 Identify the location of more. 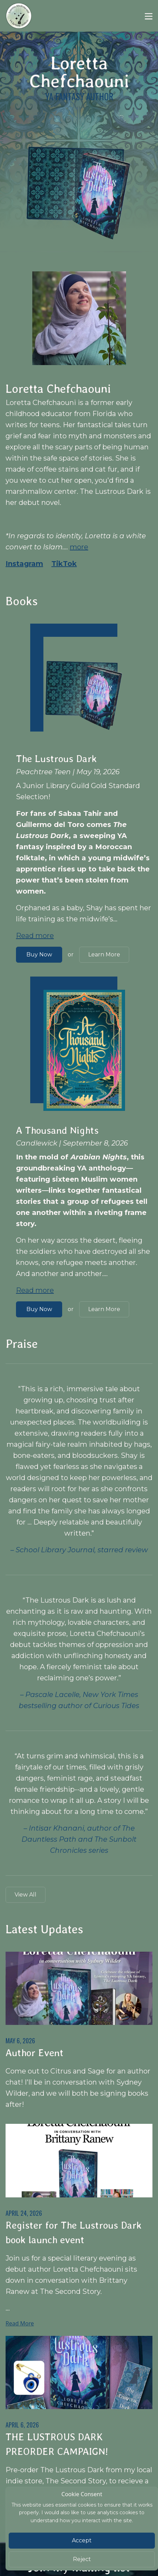
(79, 547).